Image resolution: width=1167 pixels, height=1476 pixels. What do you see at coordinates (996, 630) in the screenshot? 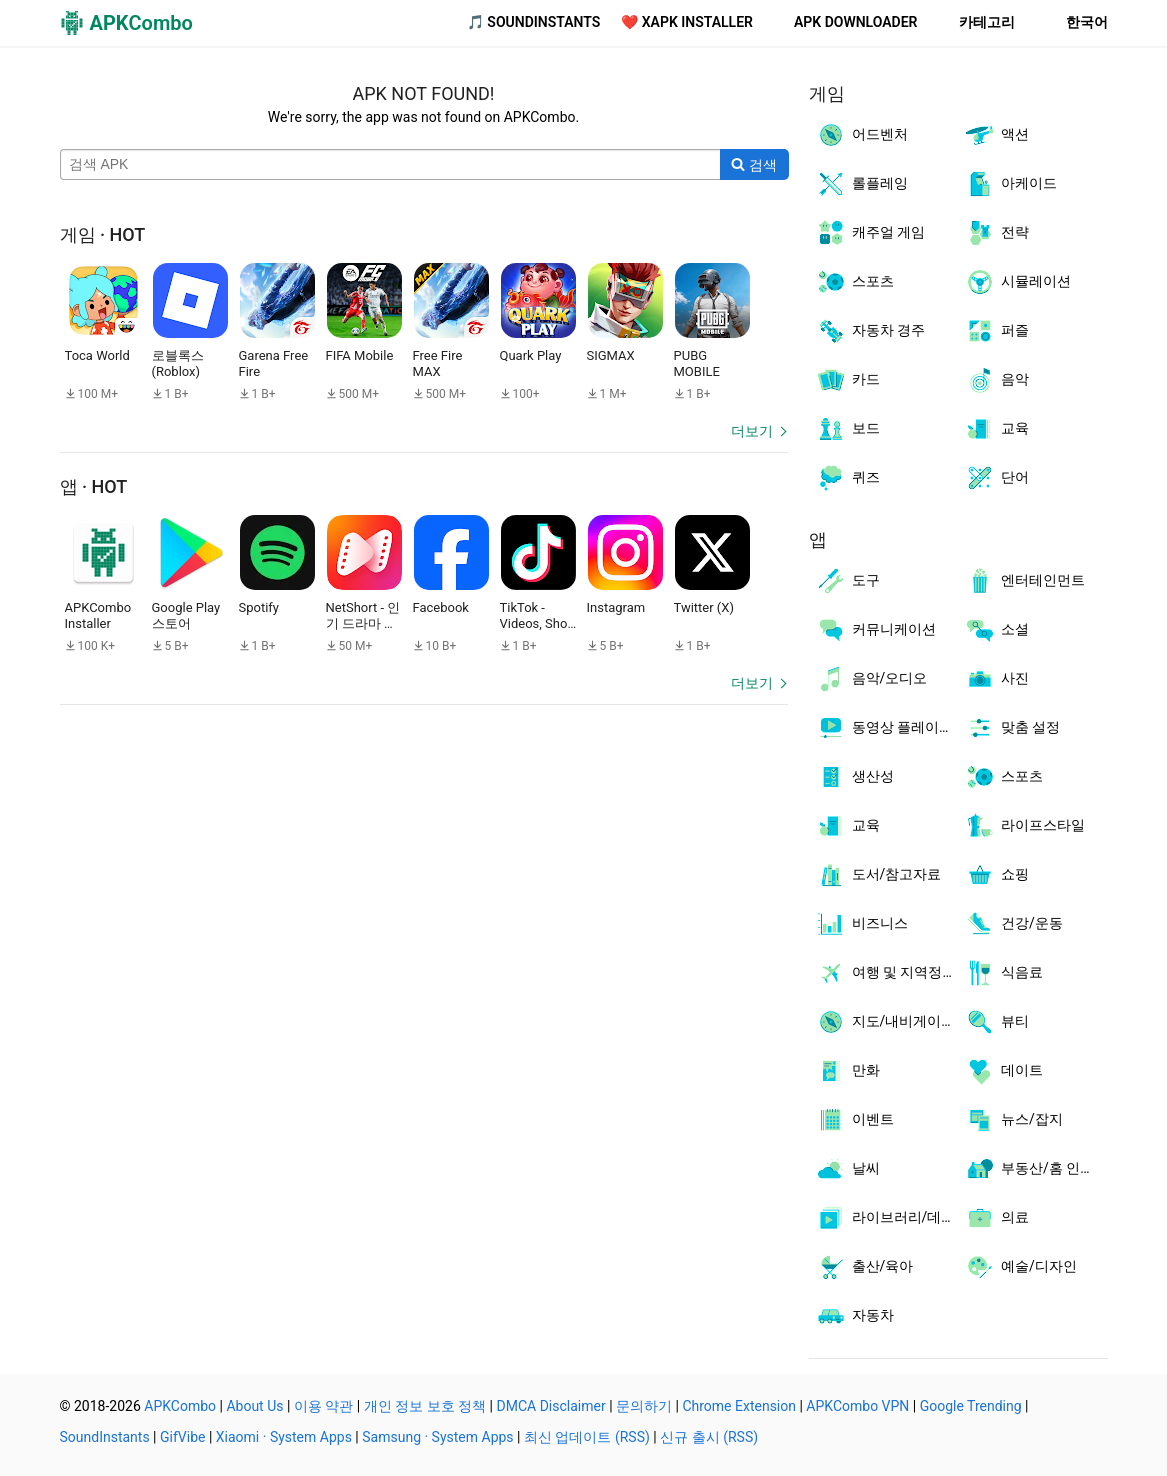
I see `소셜` at bounding box center [996, 630].